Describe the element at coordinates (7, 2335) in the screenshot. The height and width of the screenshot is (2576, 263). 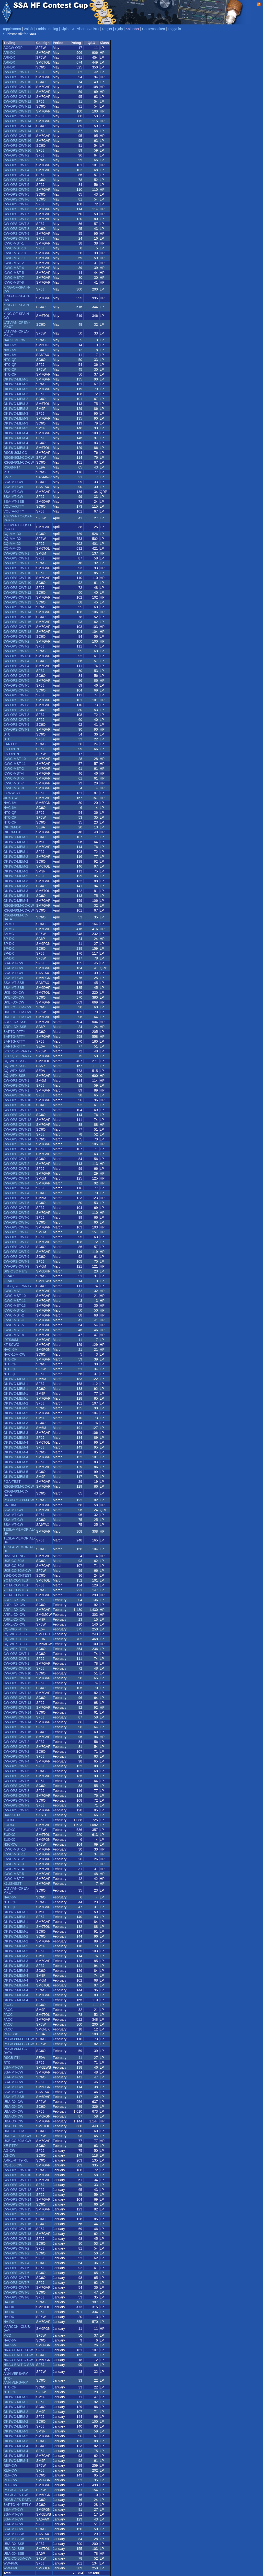
I see `MCD` at that location.